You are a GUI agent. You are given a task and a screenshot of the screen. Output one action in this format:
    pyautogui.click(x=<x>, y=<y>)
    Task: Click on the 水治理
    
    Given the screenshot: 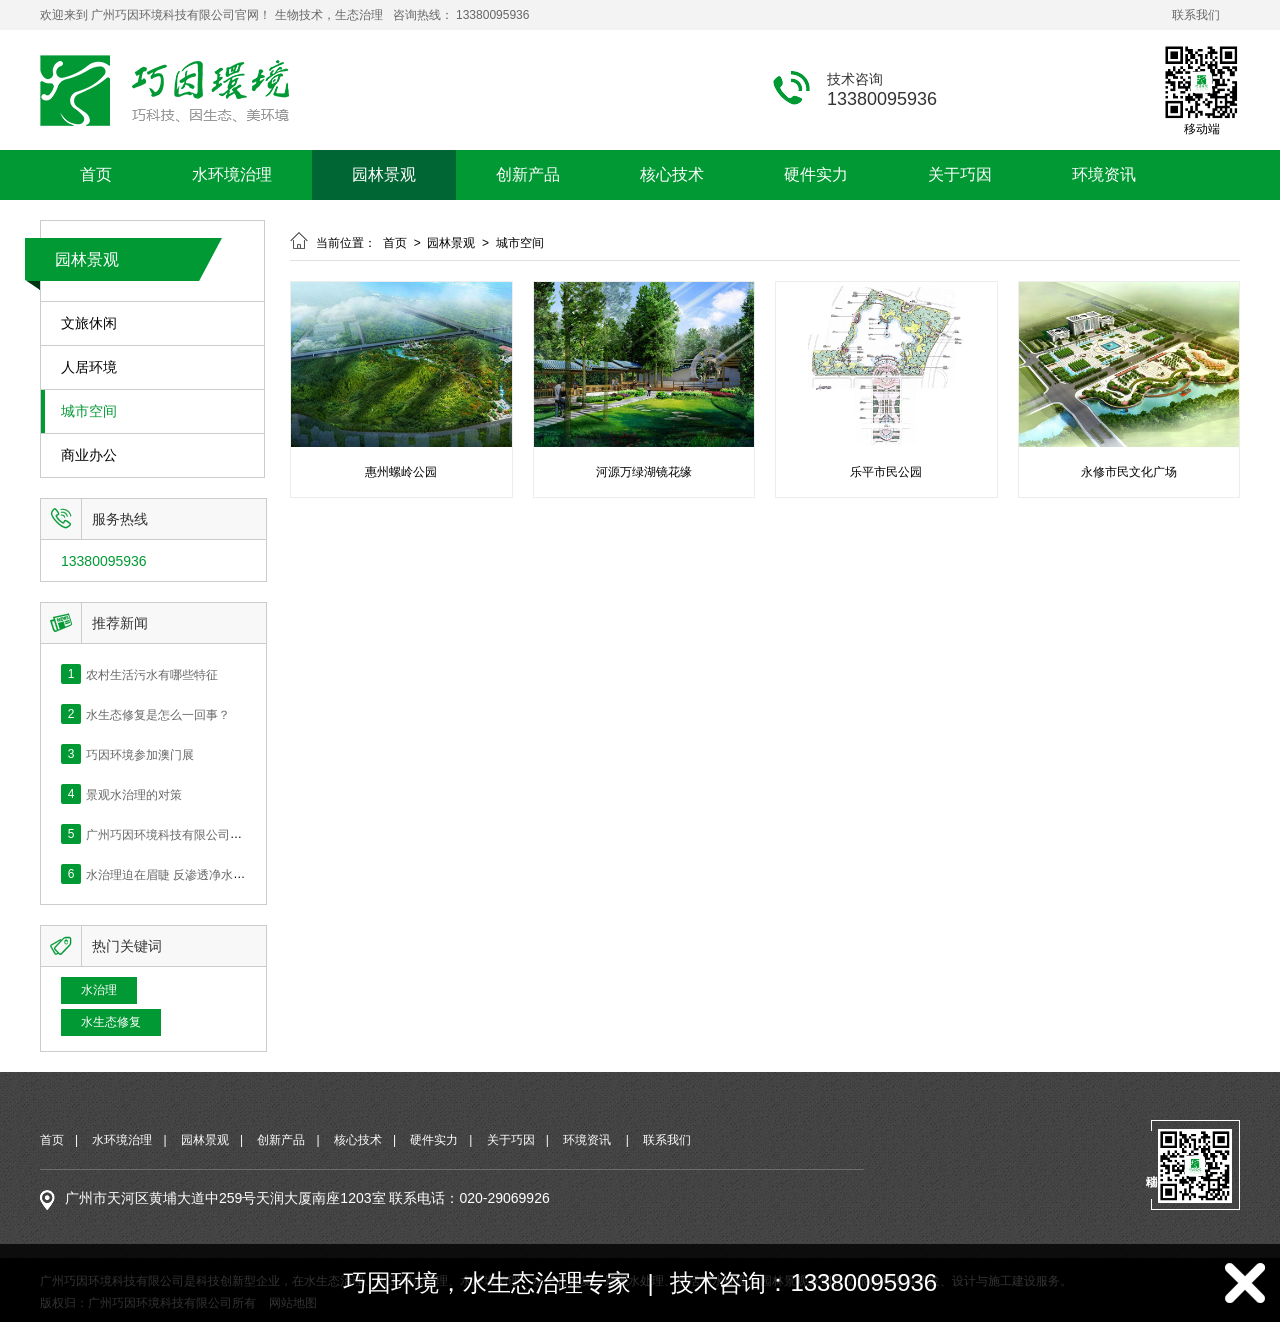 What is the action you would take?
    pyautogui.click(x=99, y=990)
    